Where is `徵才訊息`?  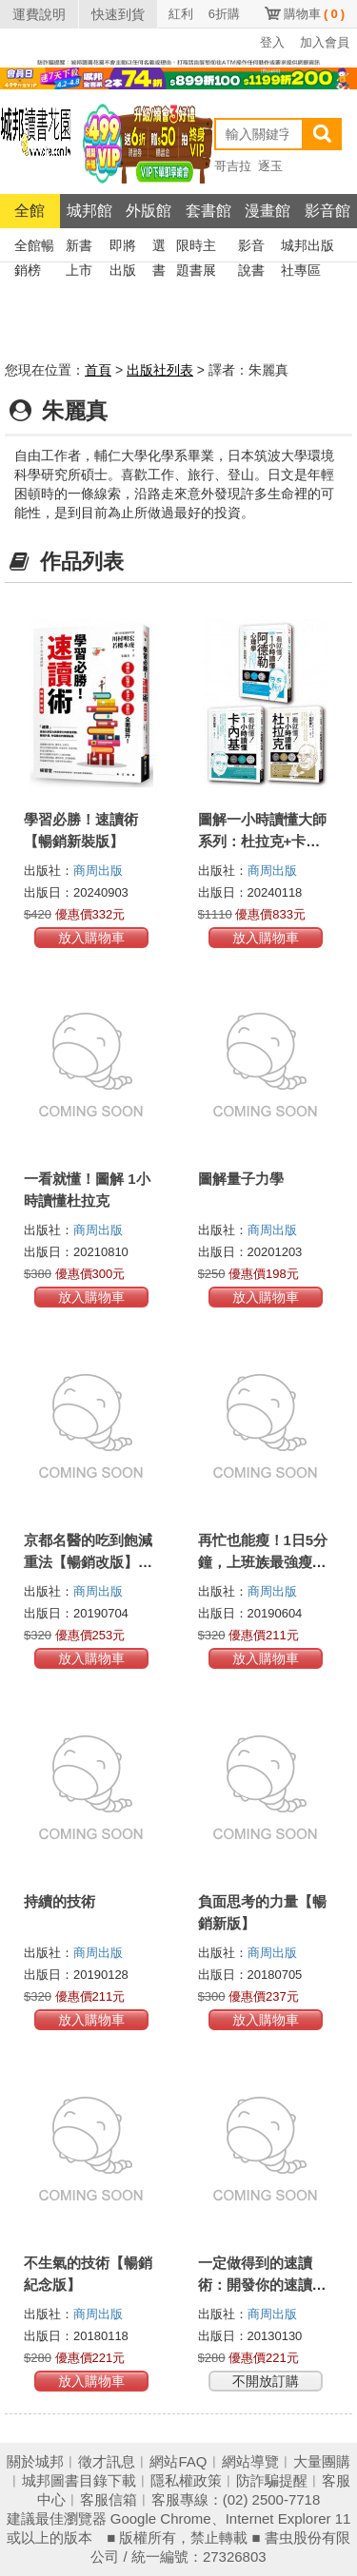
徵才訊息 is located at coordinates (106, 2461).